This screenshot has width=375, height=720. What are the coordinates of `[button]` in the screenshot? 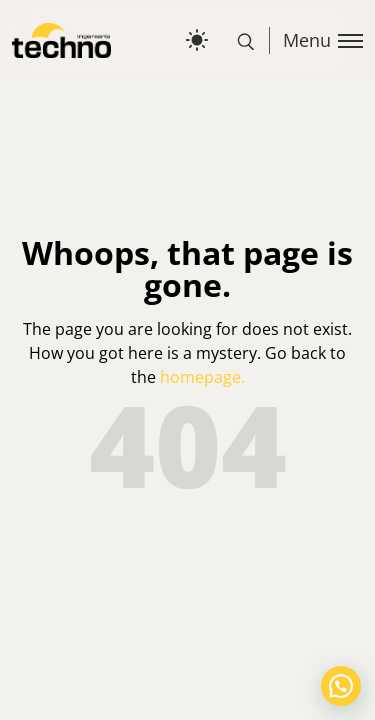 It's located at (341, 686).